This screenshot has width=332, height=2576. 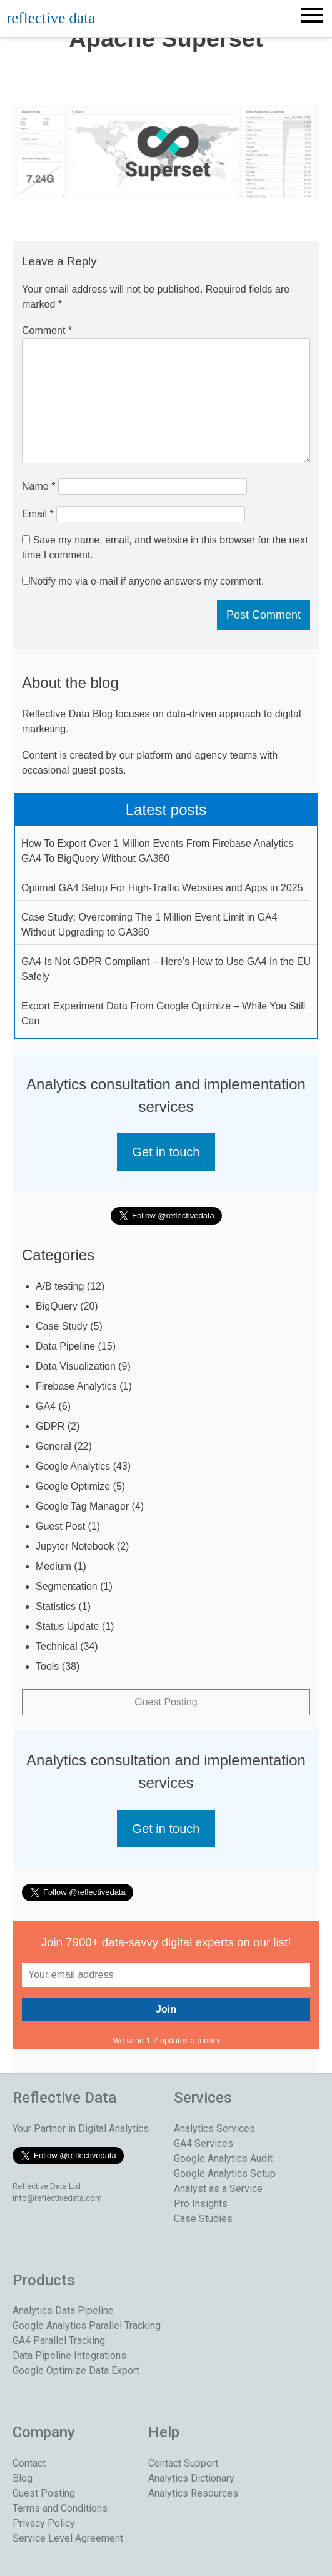 What do you see at coordinates (47, 1666) in the screenshot?
I see `Tools` at bounding box center [47, 1666].